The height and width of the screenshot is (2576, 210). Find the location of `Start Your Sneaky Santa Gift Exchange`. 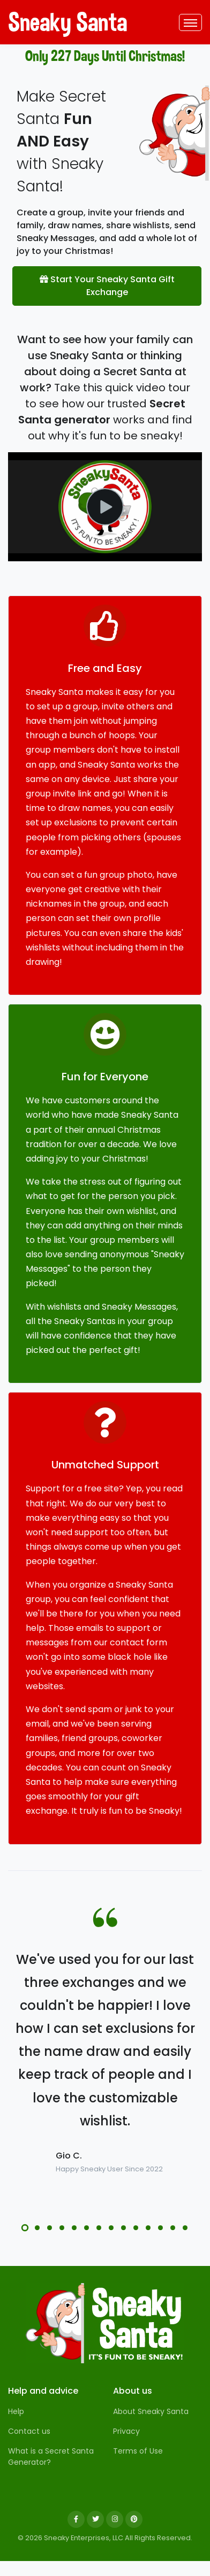

Start Your Sneaky Santa Gift Exchange is located at coordinates (107, 285).